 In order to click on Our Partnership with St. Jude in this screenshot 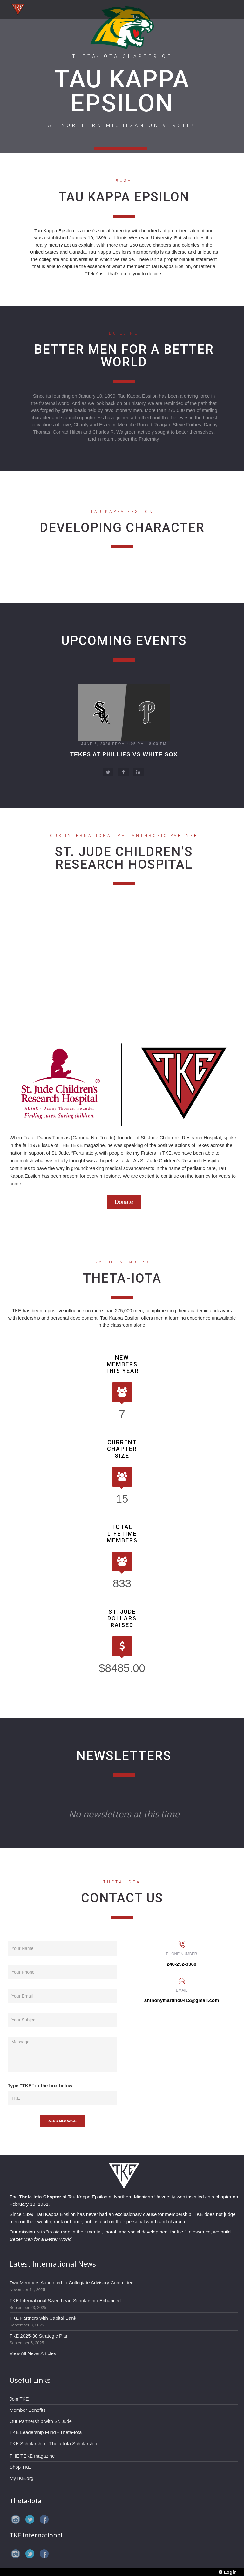, I will do `click(41, 2421)`.